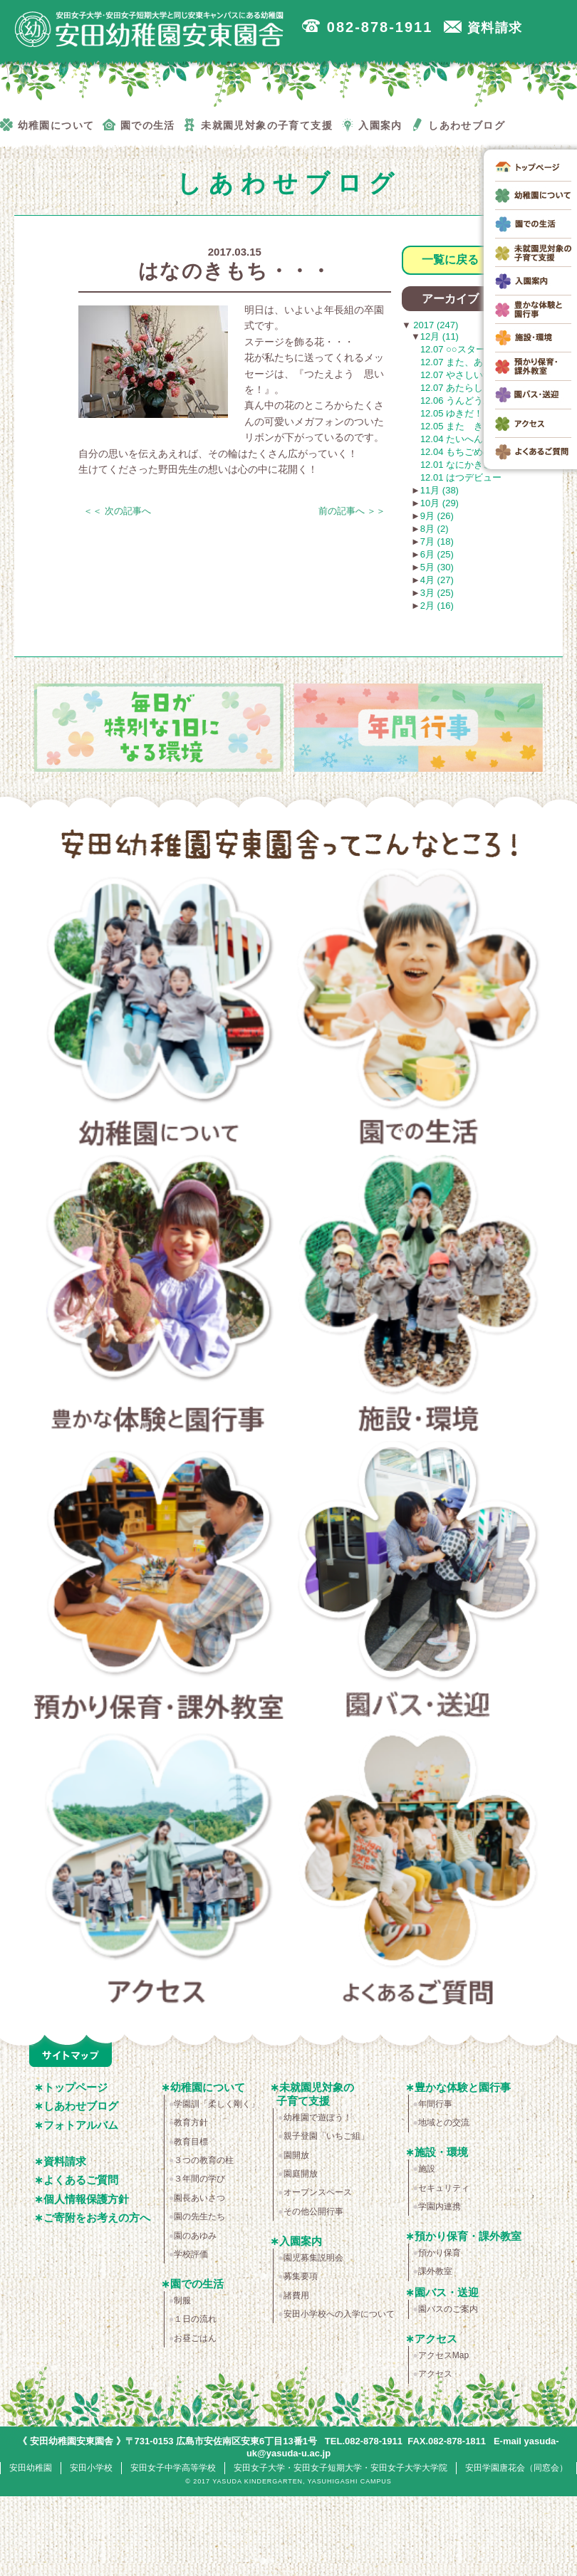 This screenshot has width=577, height=2576. What do you see at coordinates (318, 2117) in the screenshot?
I see `幼稚園で遊ぼう！` at bounding box center [318, 2117].